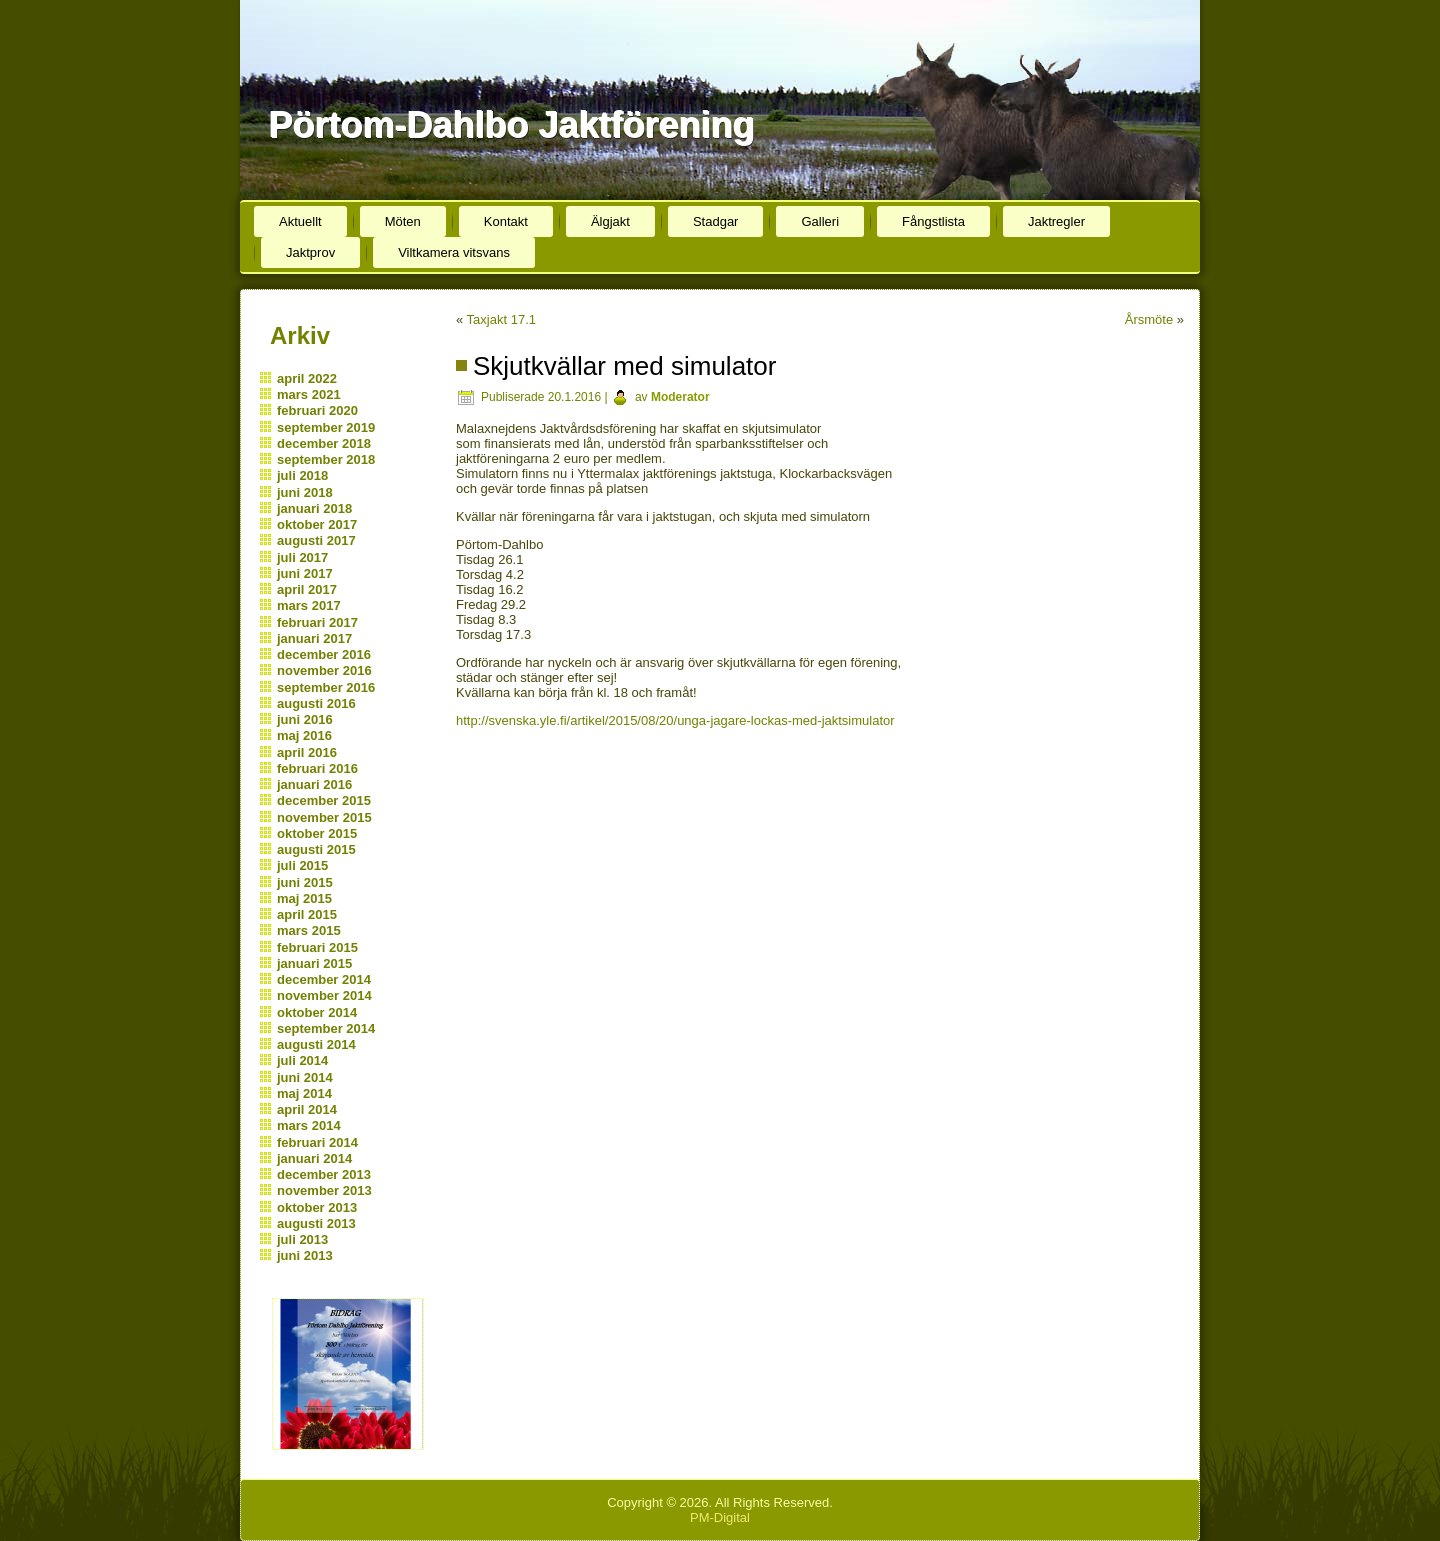 Image resolution: width=1440 pixels, height=1541 pixels. I want to click on juni 2018, so click(305, 492).